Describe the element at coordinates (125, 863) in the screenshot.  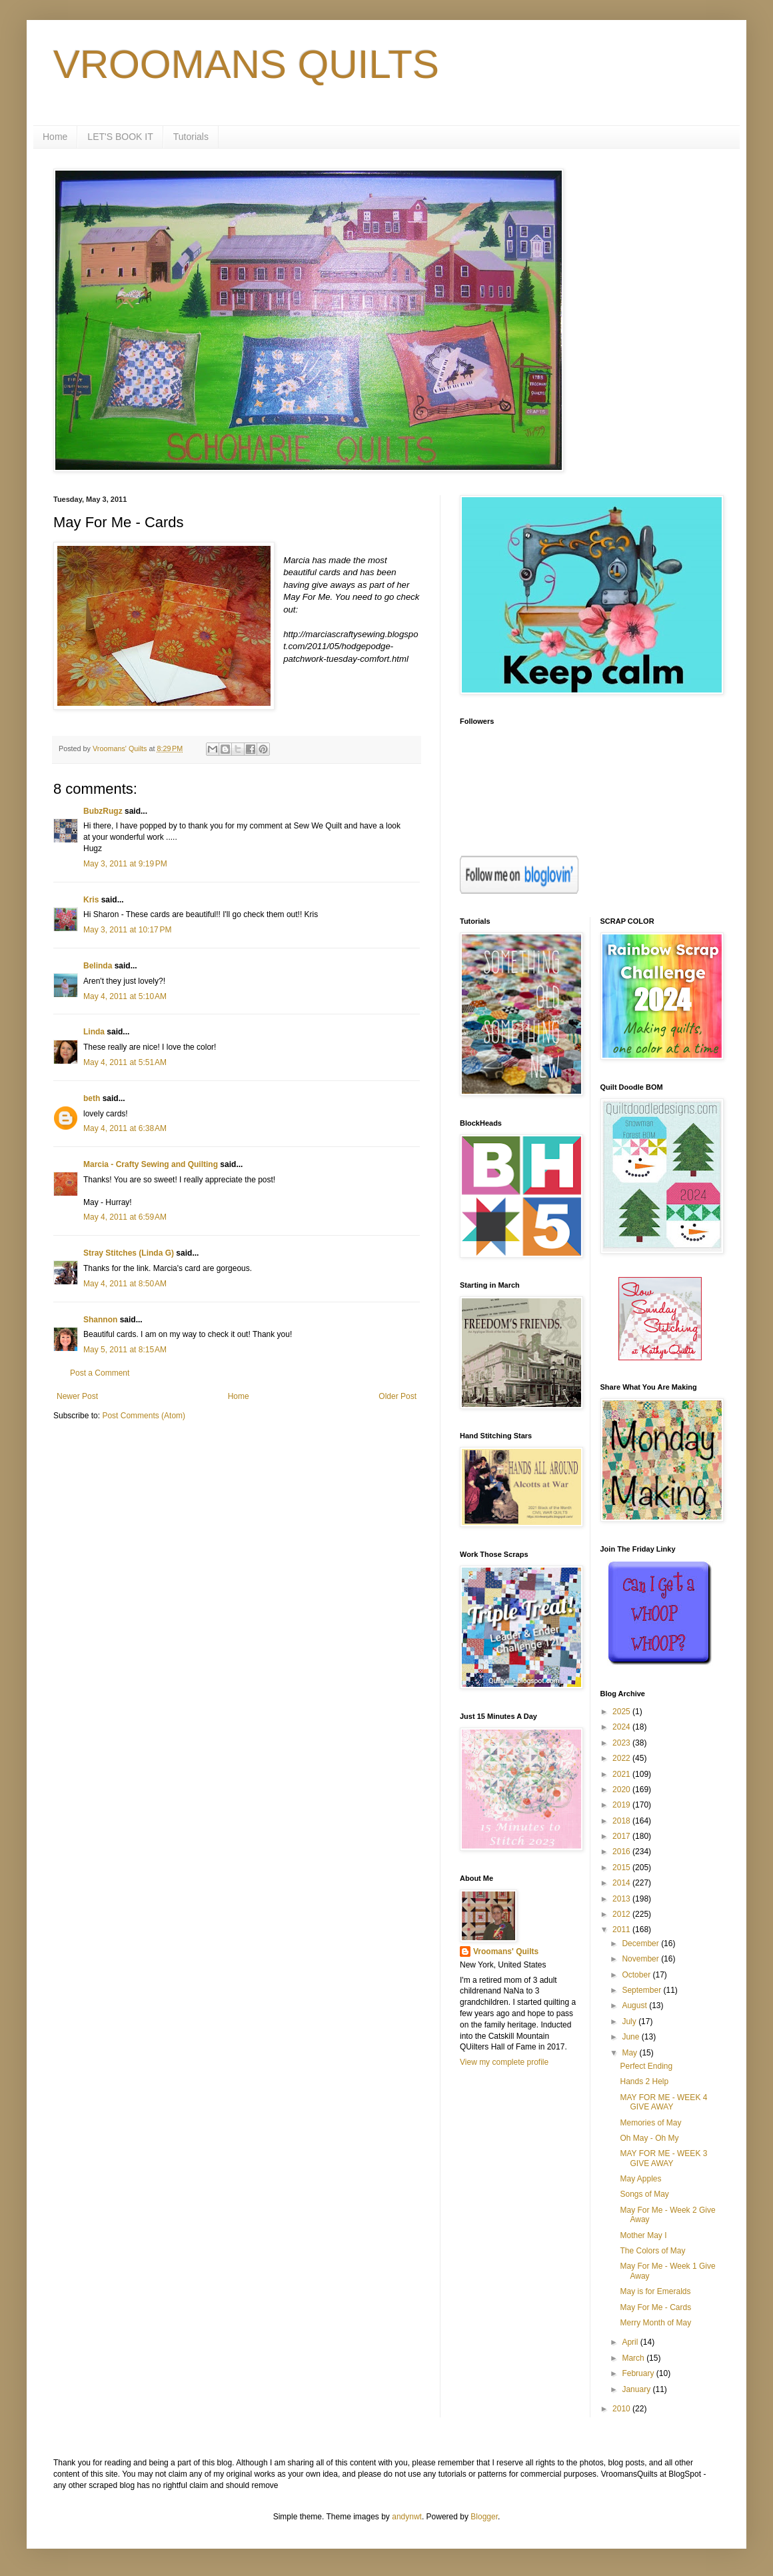
I see `May 3, 2011 at 9:19 PM` at that location.